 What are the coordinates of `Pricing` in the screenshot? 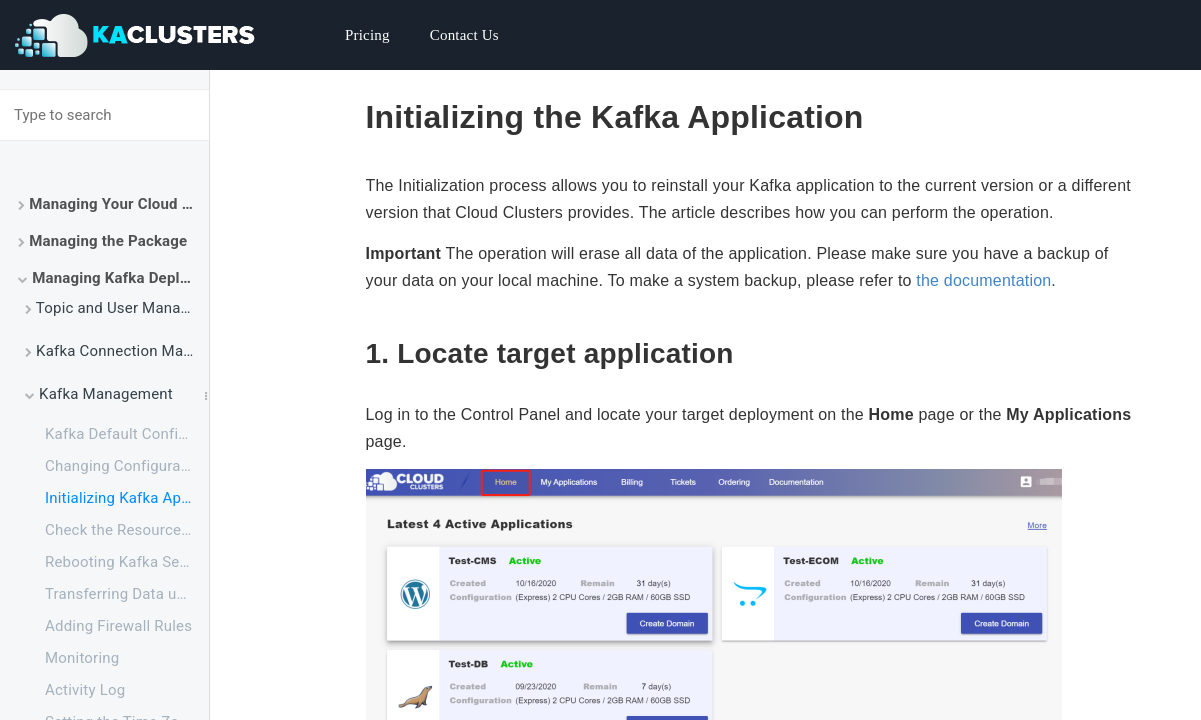 It's located at (367, 35).